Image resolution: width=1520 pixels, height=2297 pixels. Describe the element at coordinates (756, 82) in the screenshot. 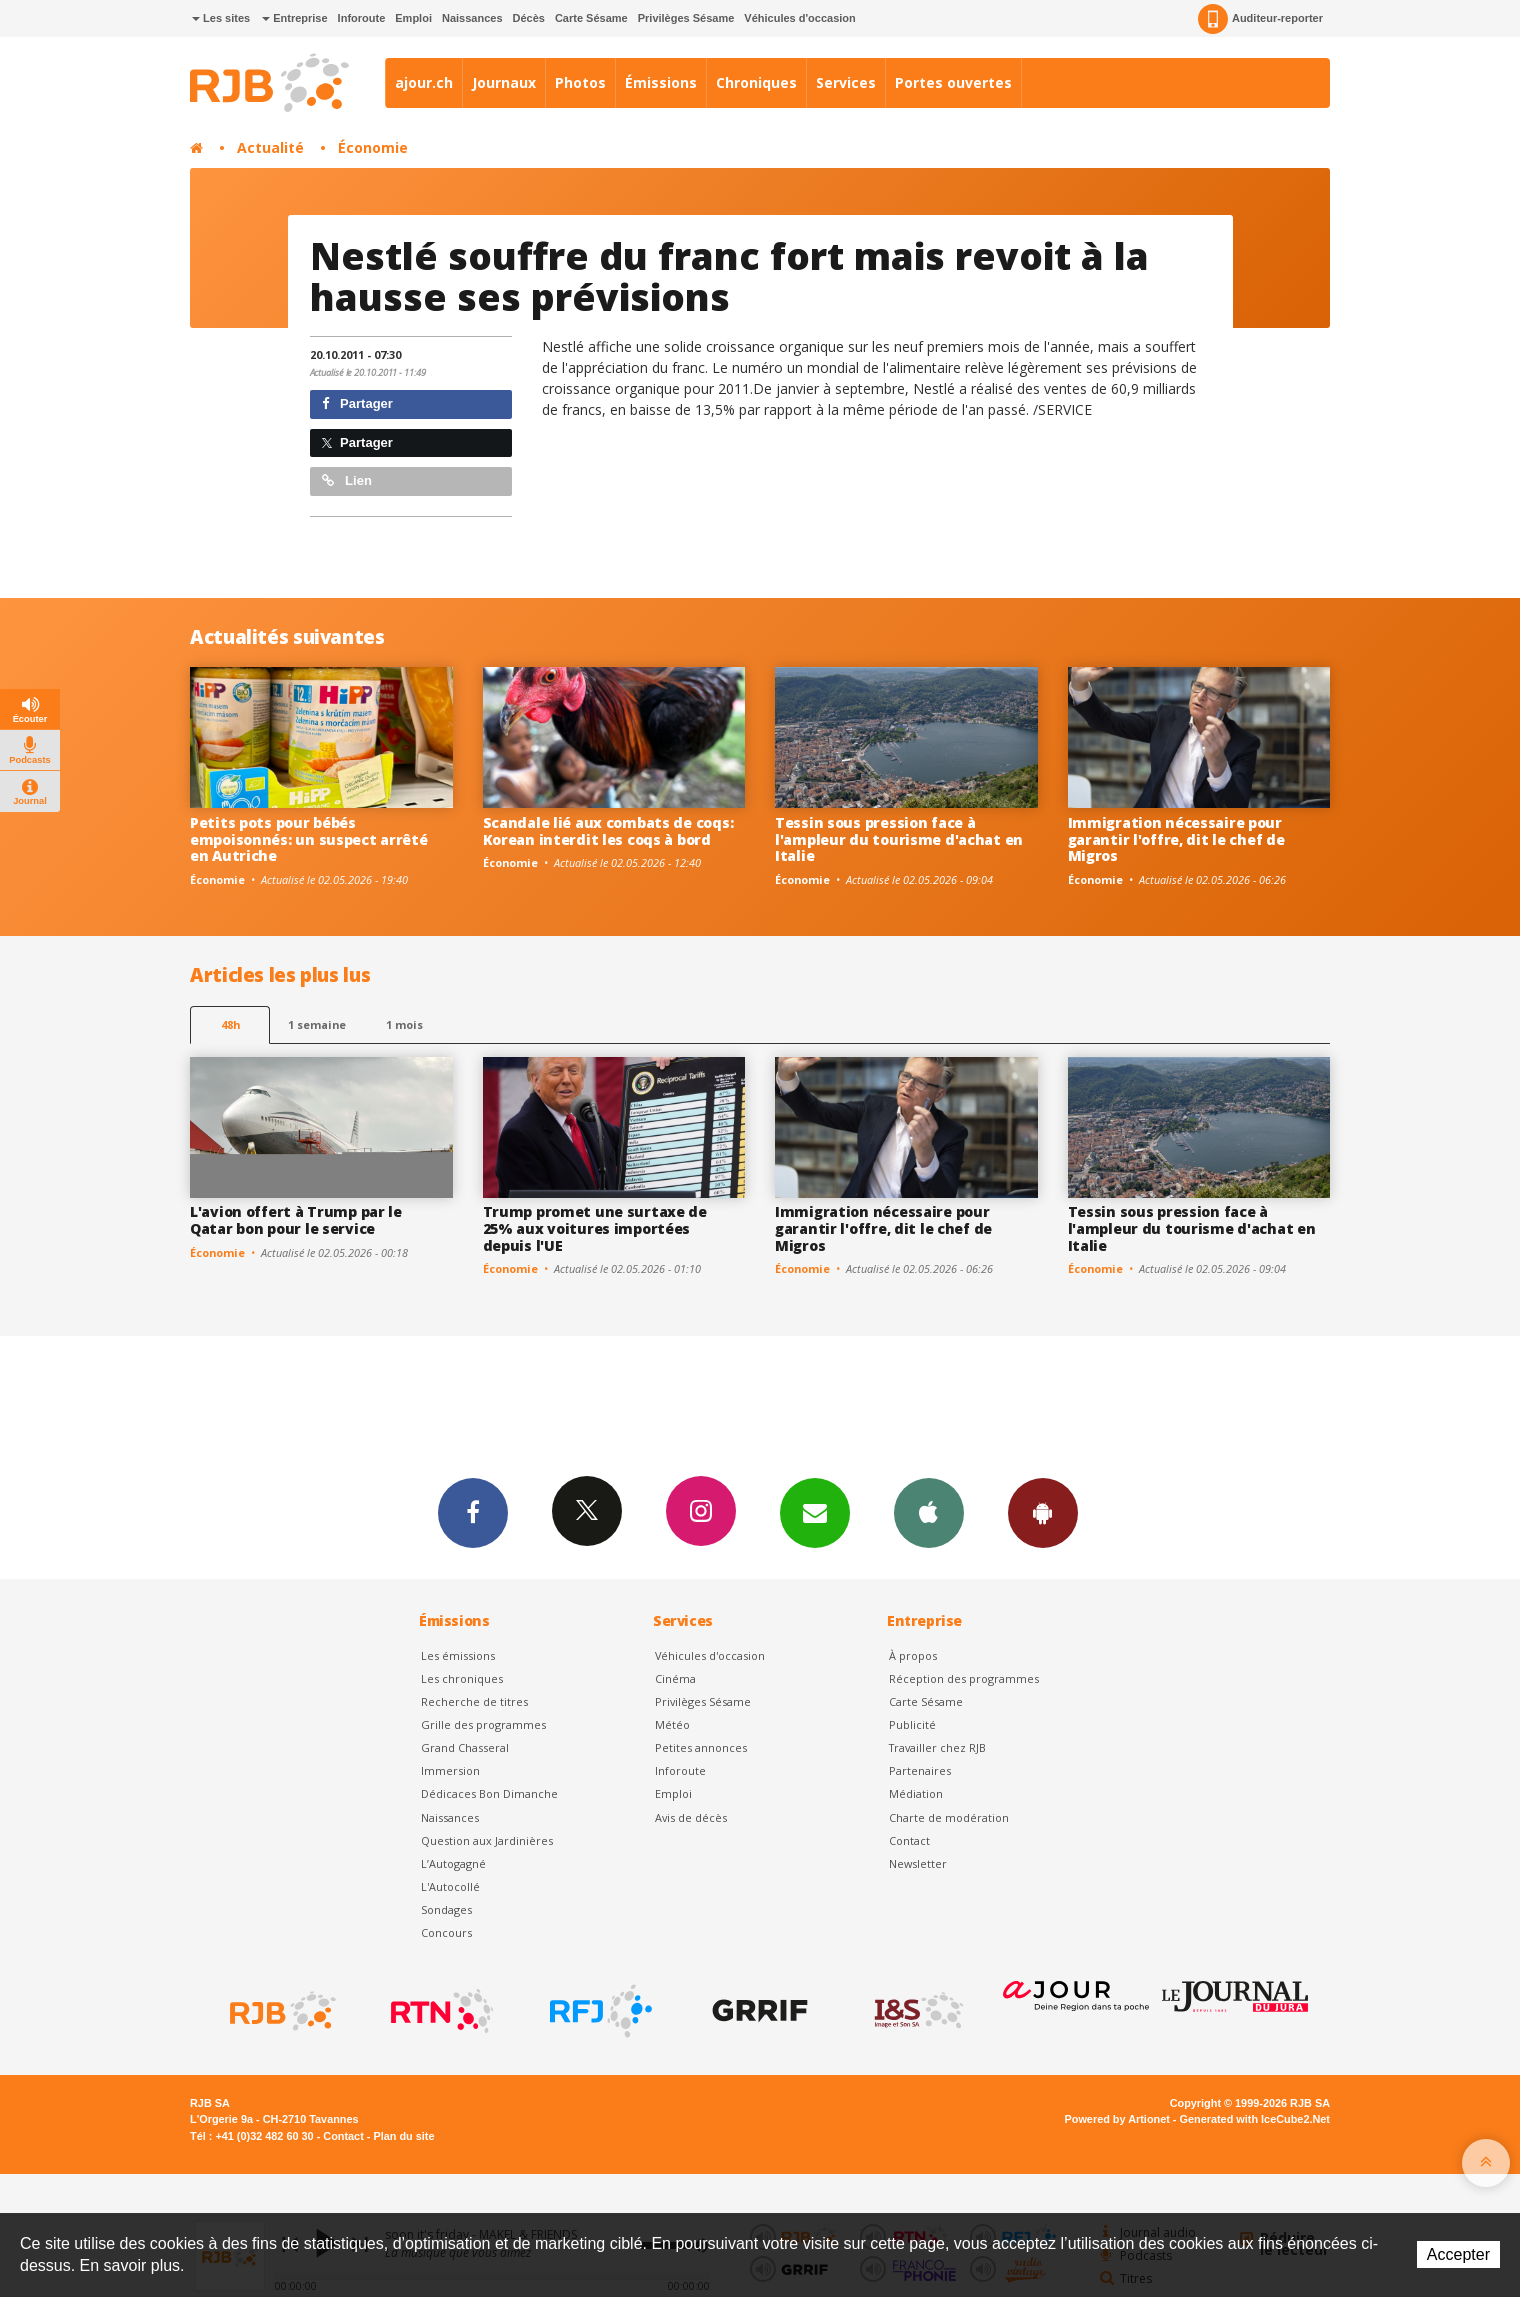

I see `Chroniques` at that location.